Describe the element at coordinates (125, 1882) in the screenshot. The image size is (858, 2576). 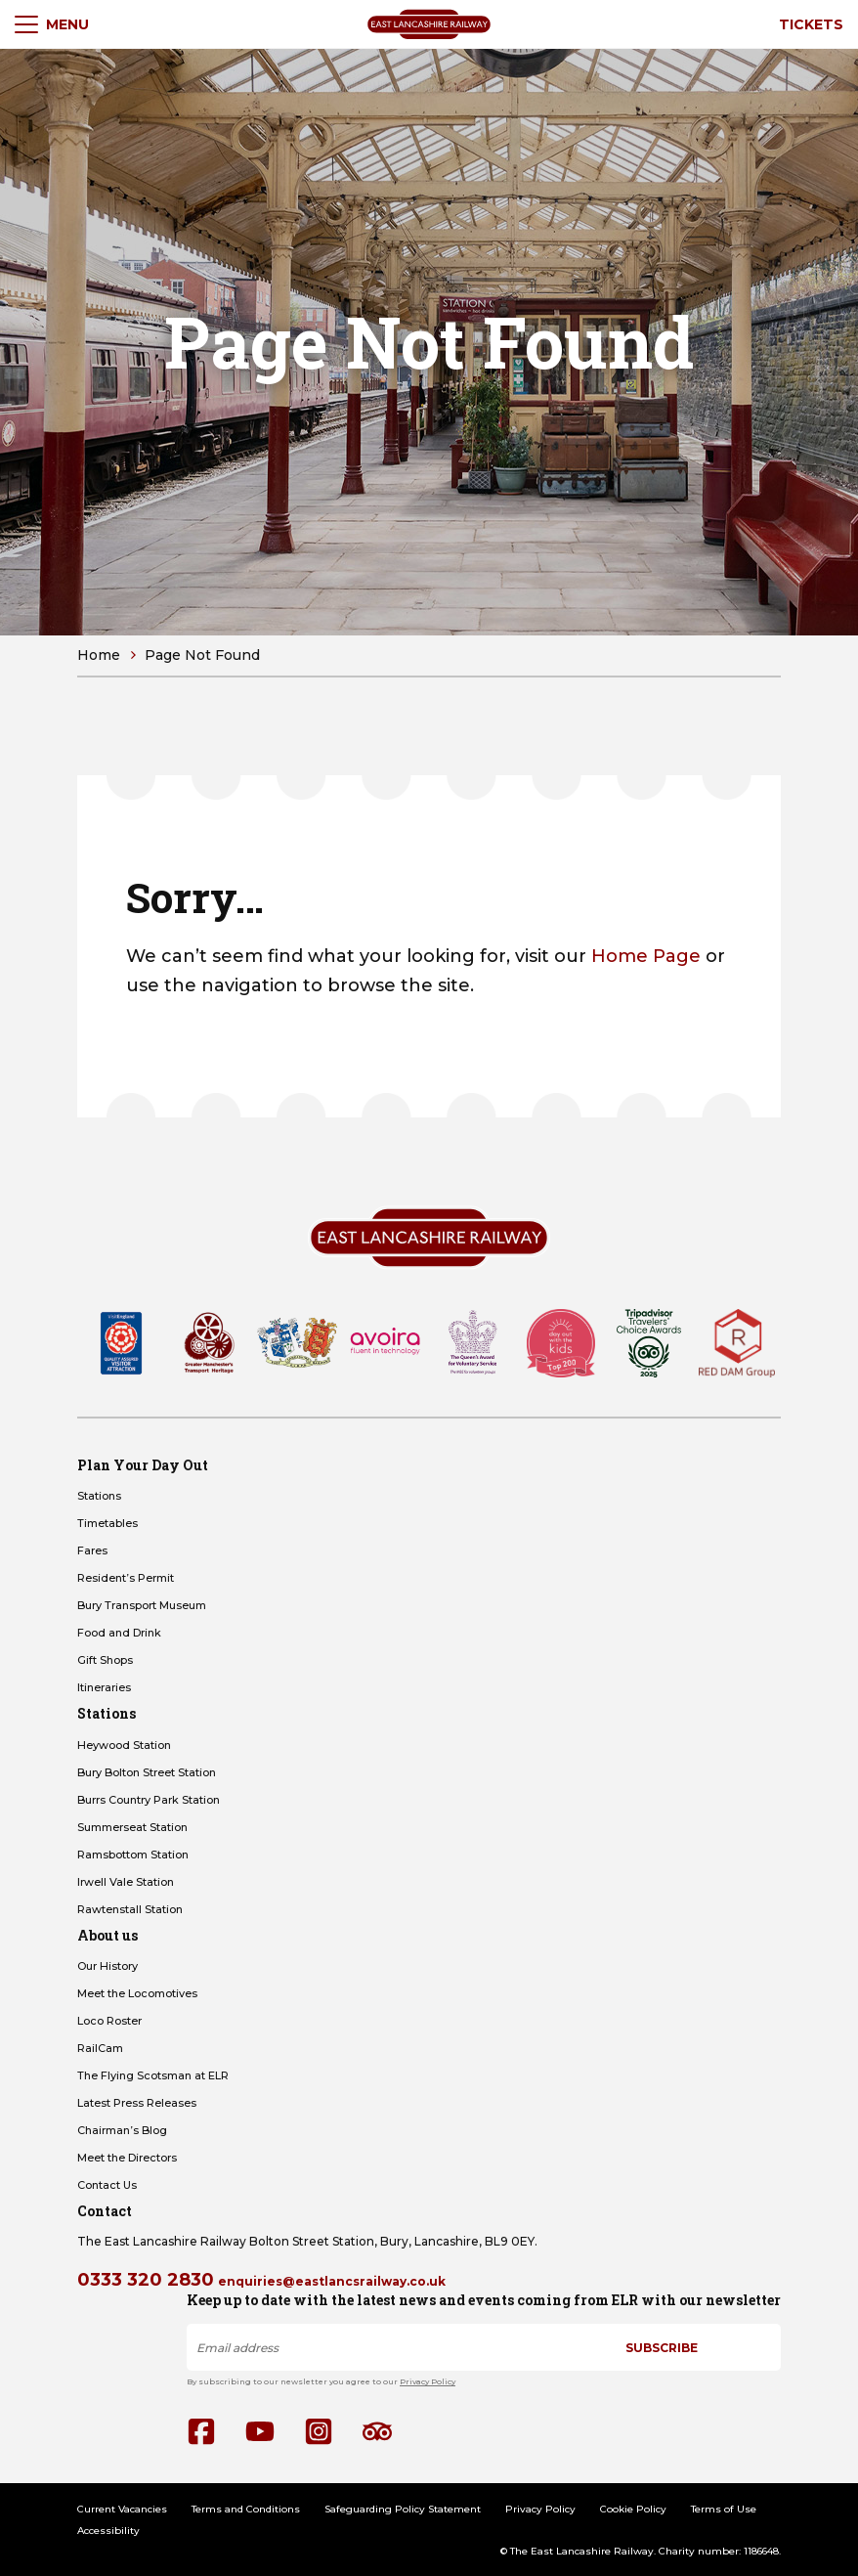
I see `Irwell Vale Station` at that location.